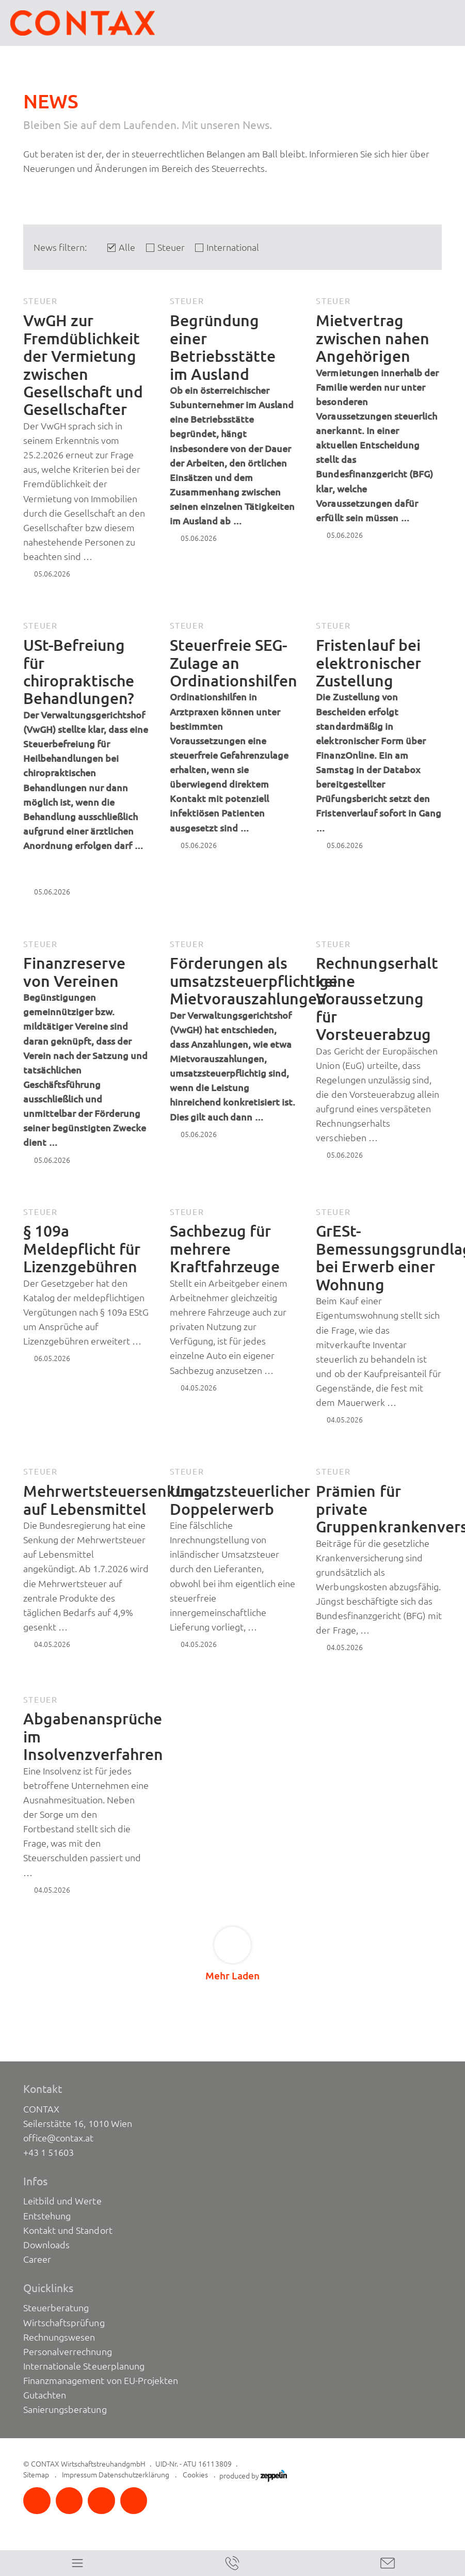  Describe the element at coordinates (67, 2351) in the screenshot. I see `Personalverrechnung` at that location.